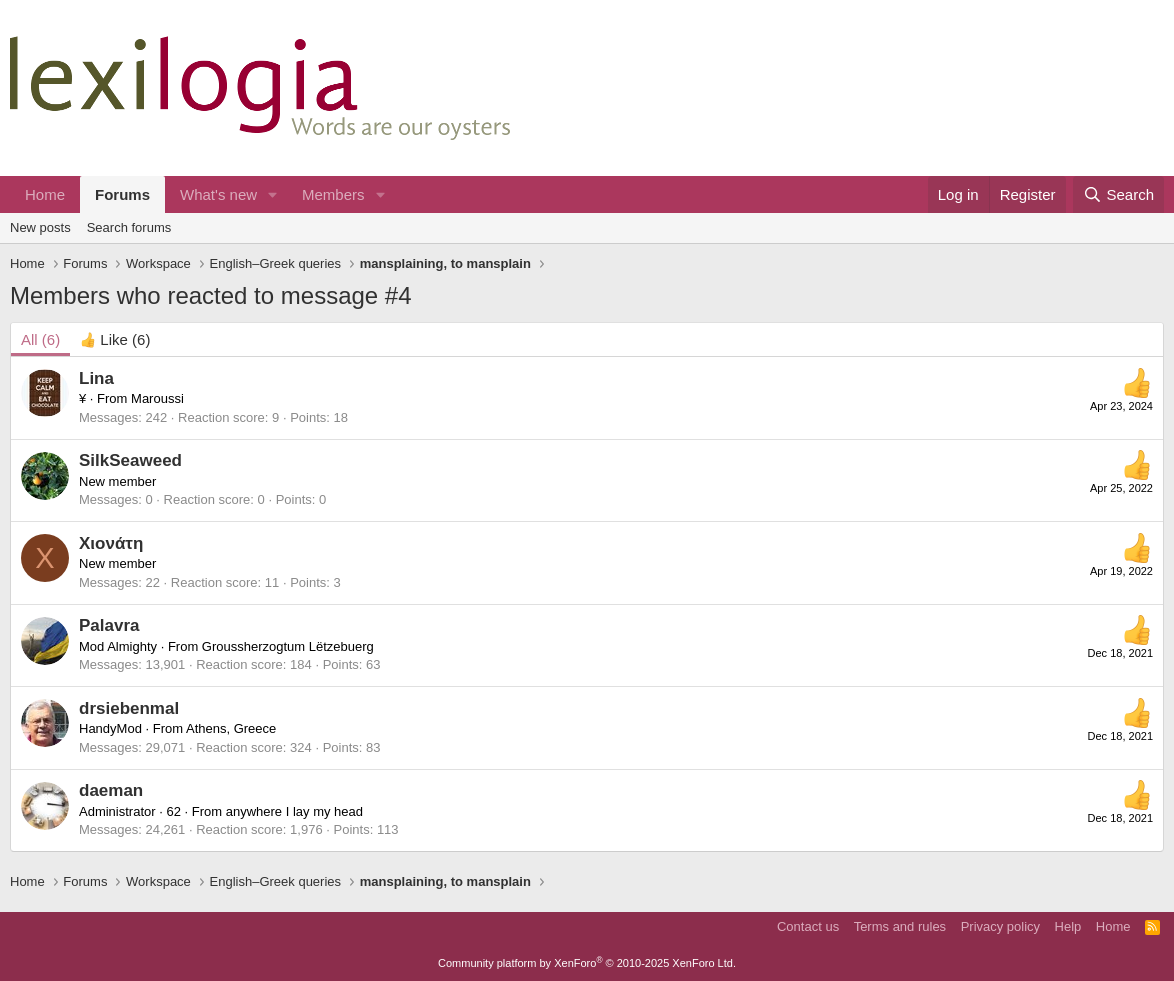 The width and height of the screenshot is (1174, 981). I want to click on [tab], so click(115, 339).